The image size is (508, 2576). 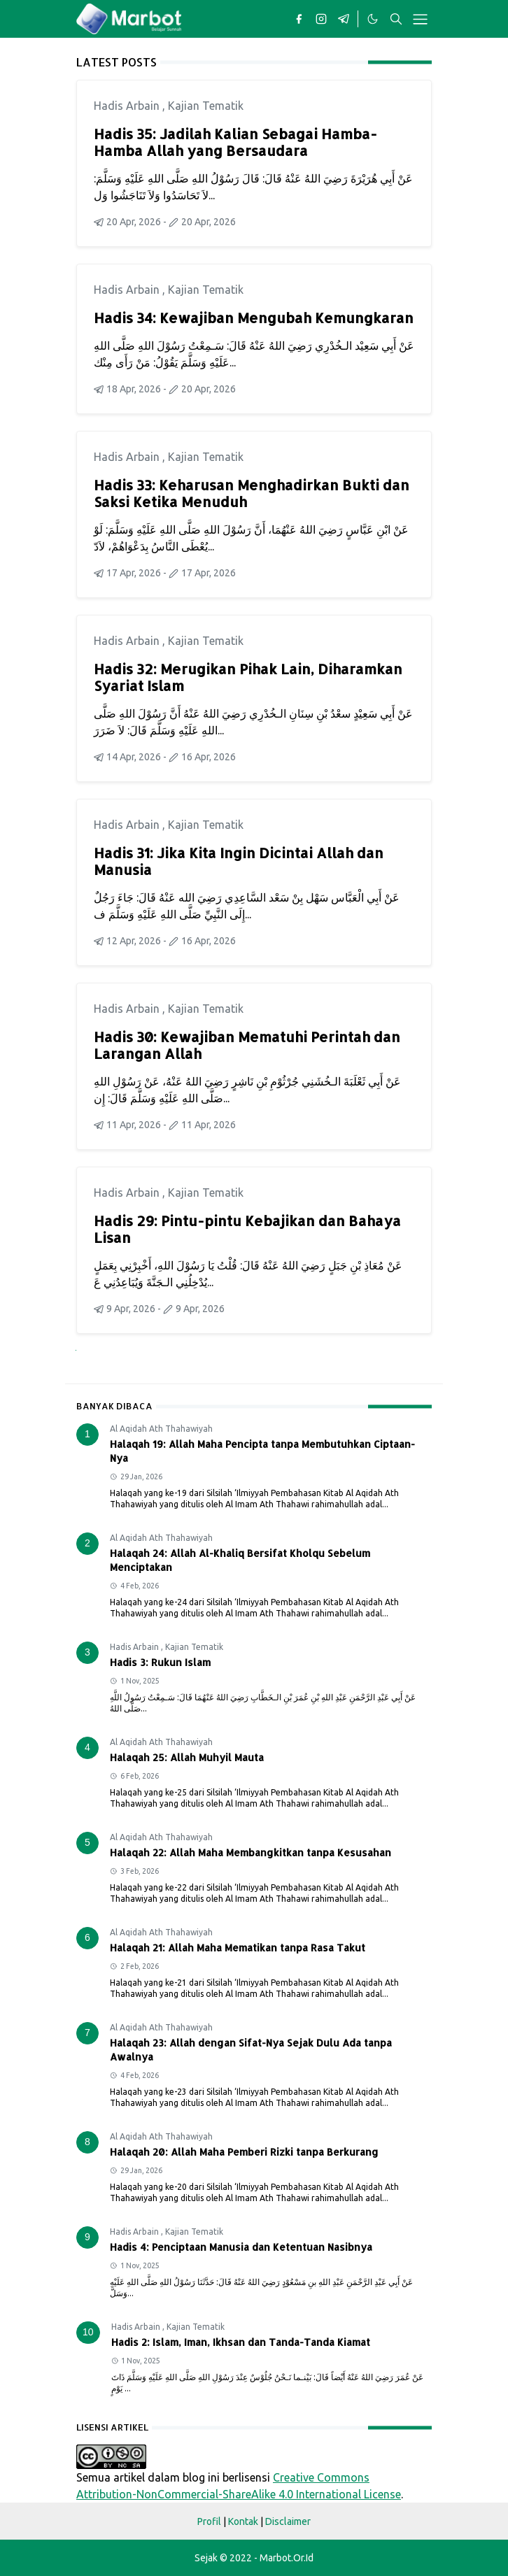 What do you see at coordinates (238, 861) in the screenshot?
I see `Hadis 31: Jika Kita Ingin Dicintai Allah dan Manusia` at bounding box center [238, 861].